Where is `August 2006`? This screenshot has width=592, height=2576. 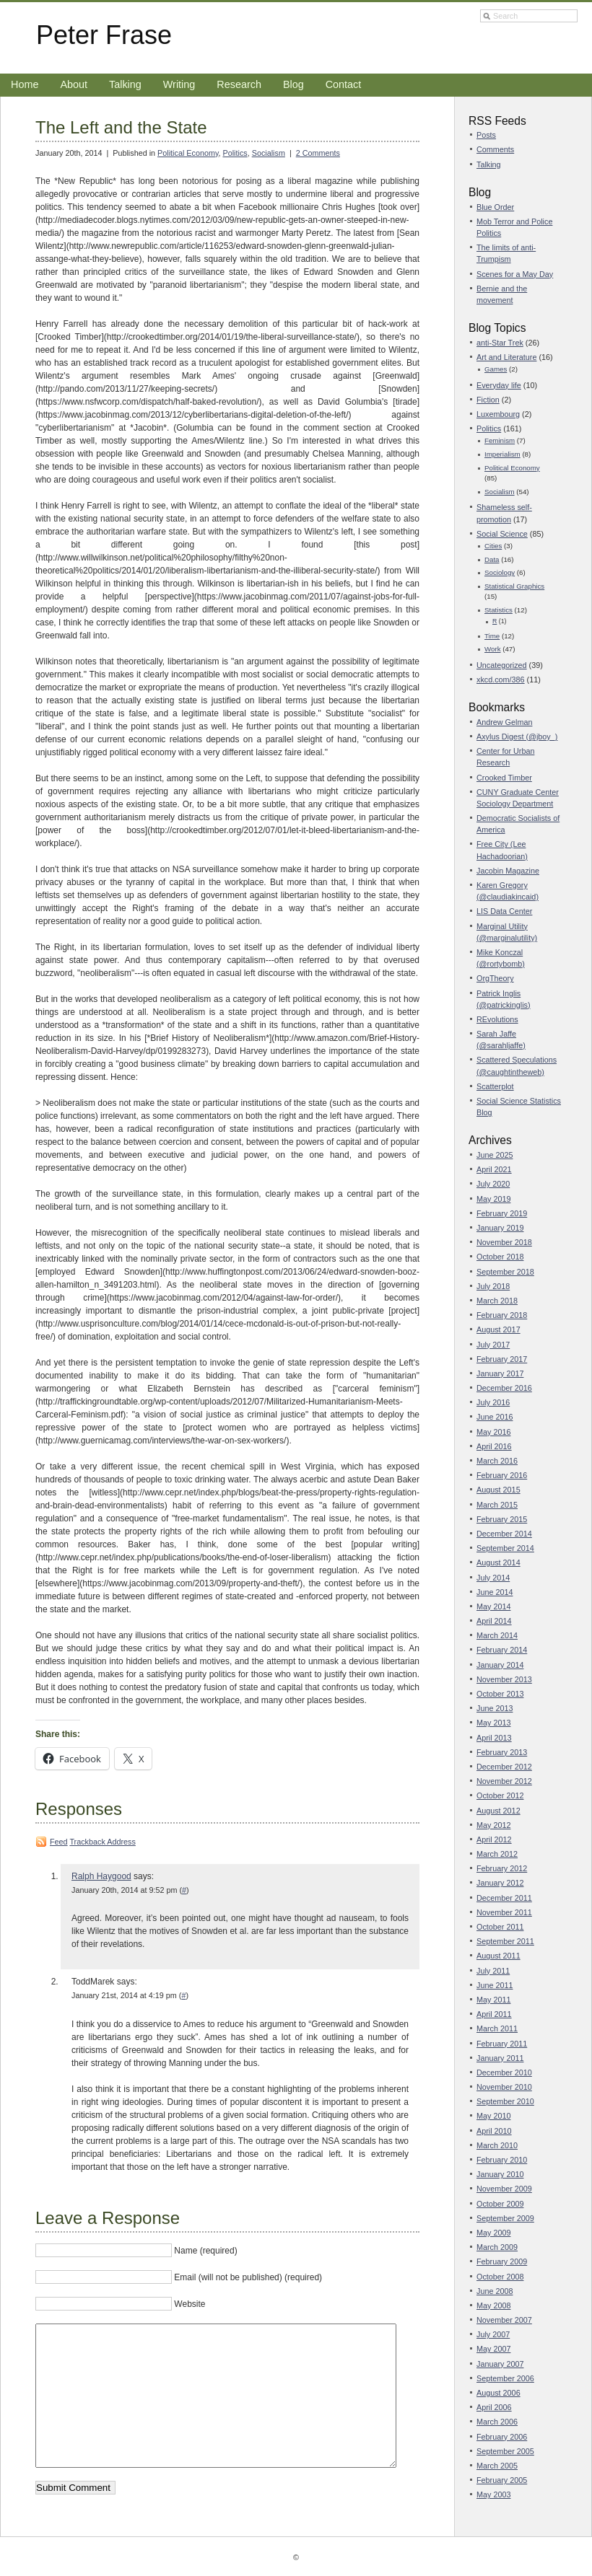
August 2006 is located at coordinates (498, 2392).